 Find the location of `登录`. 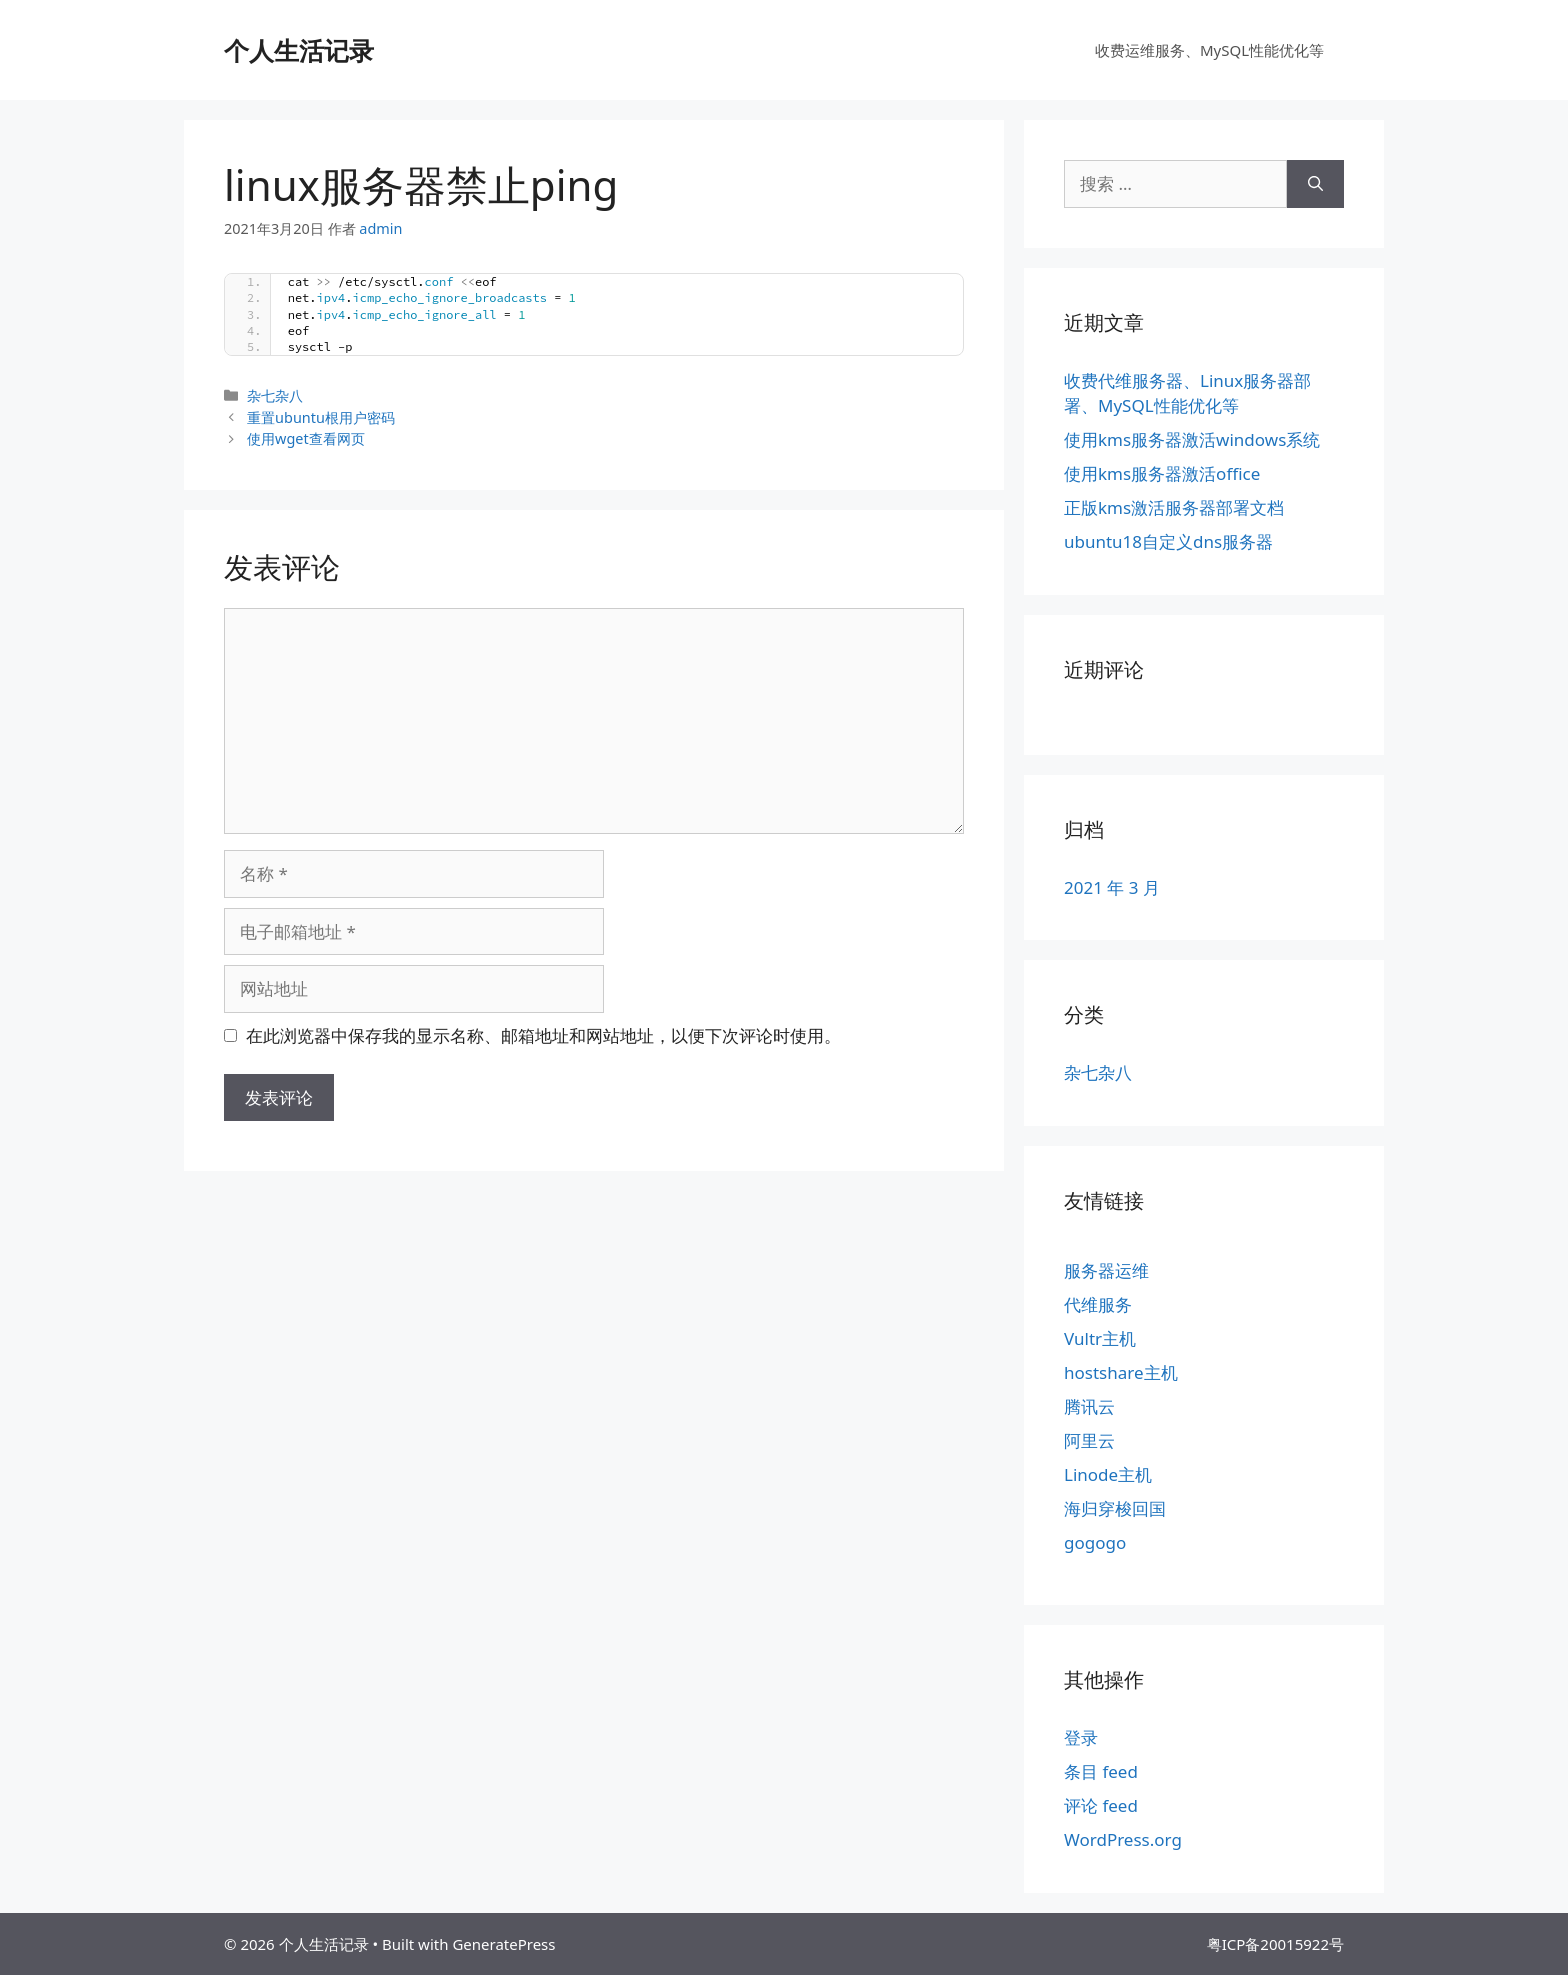

登录 is located at coordinates (1081, 1737).